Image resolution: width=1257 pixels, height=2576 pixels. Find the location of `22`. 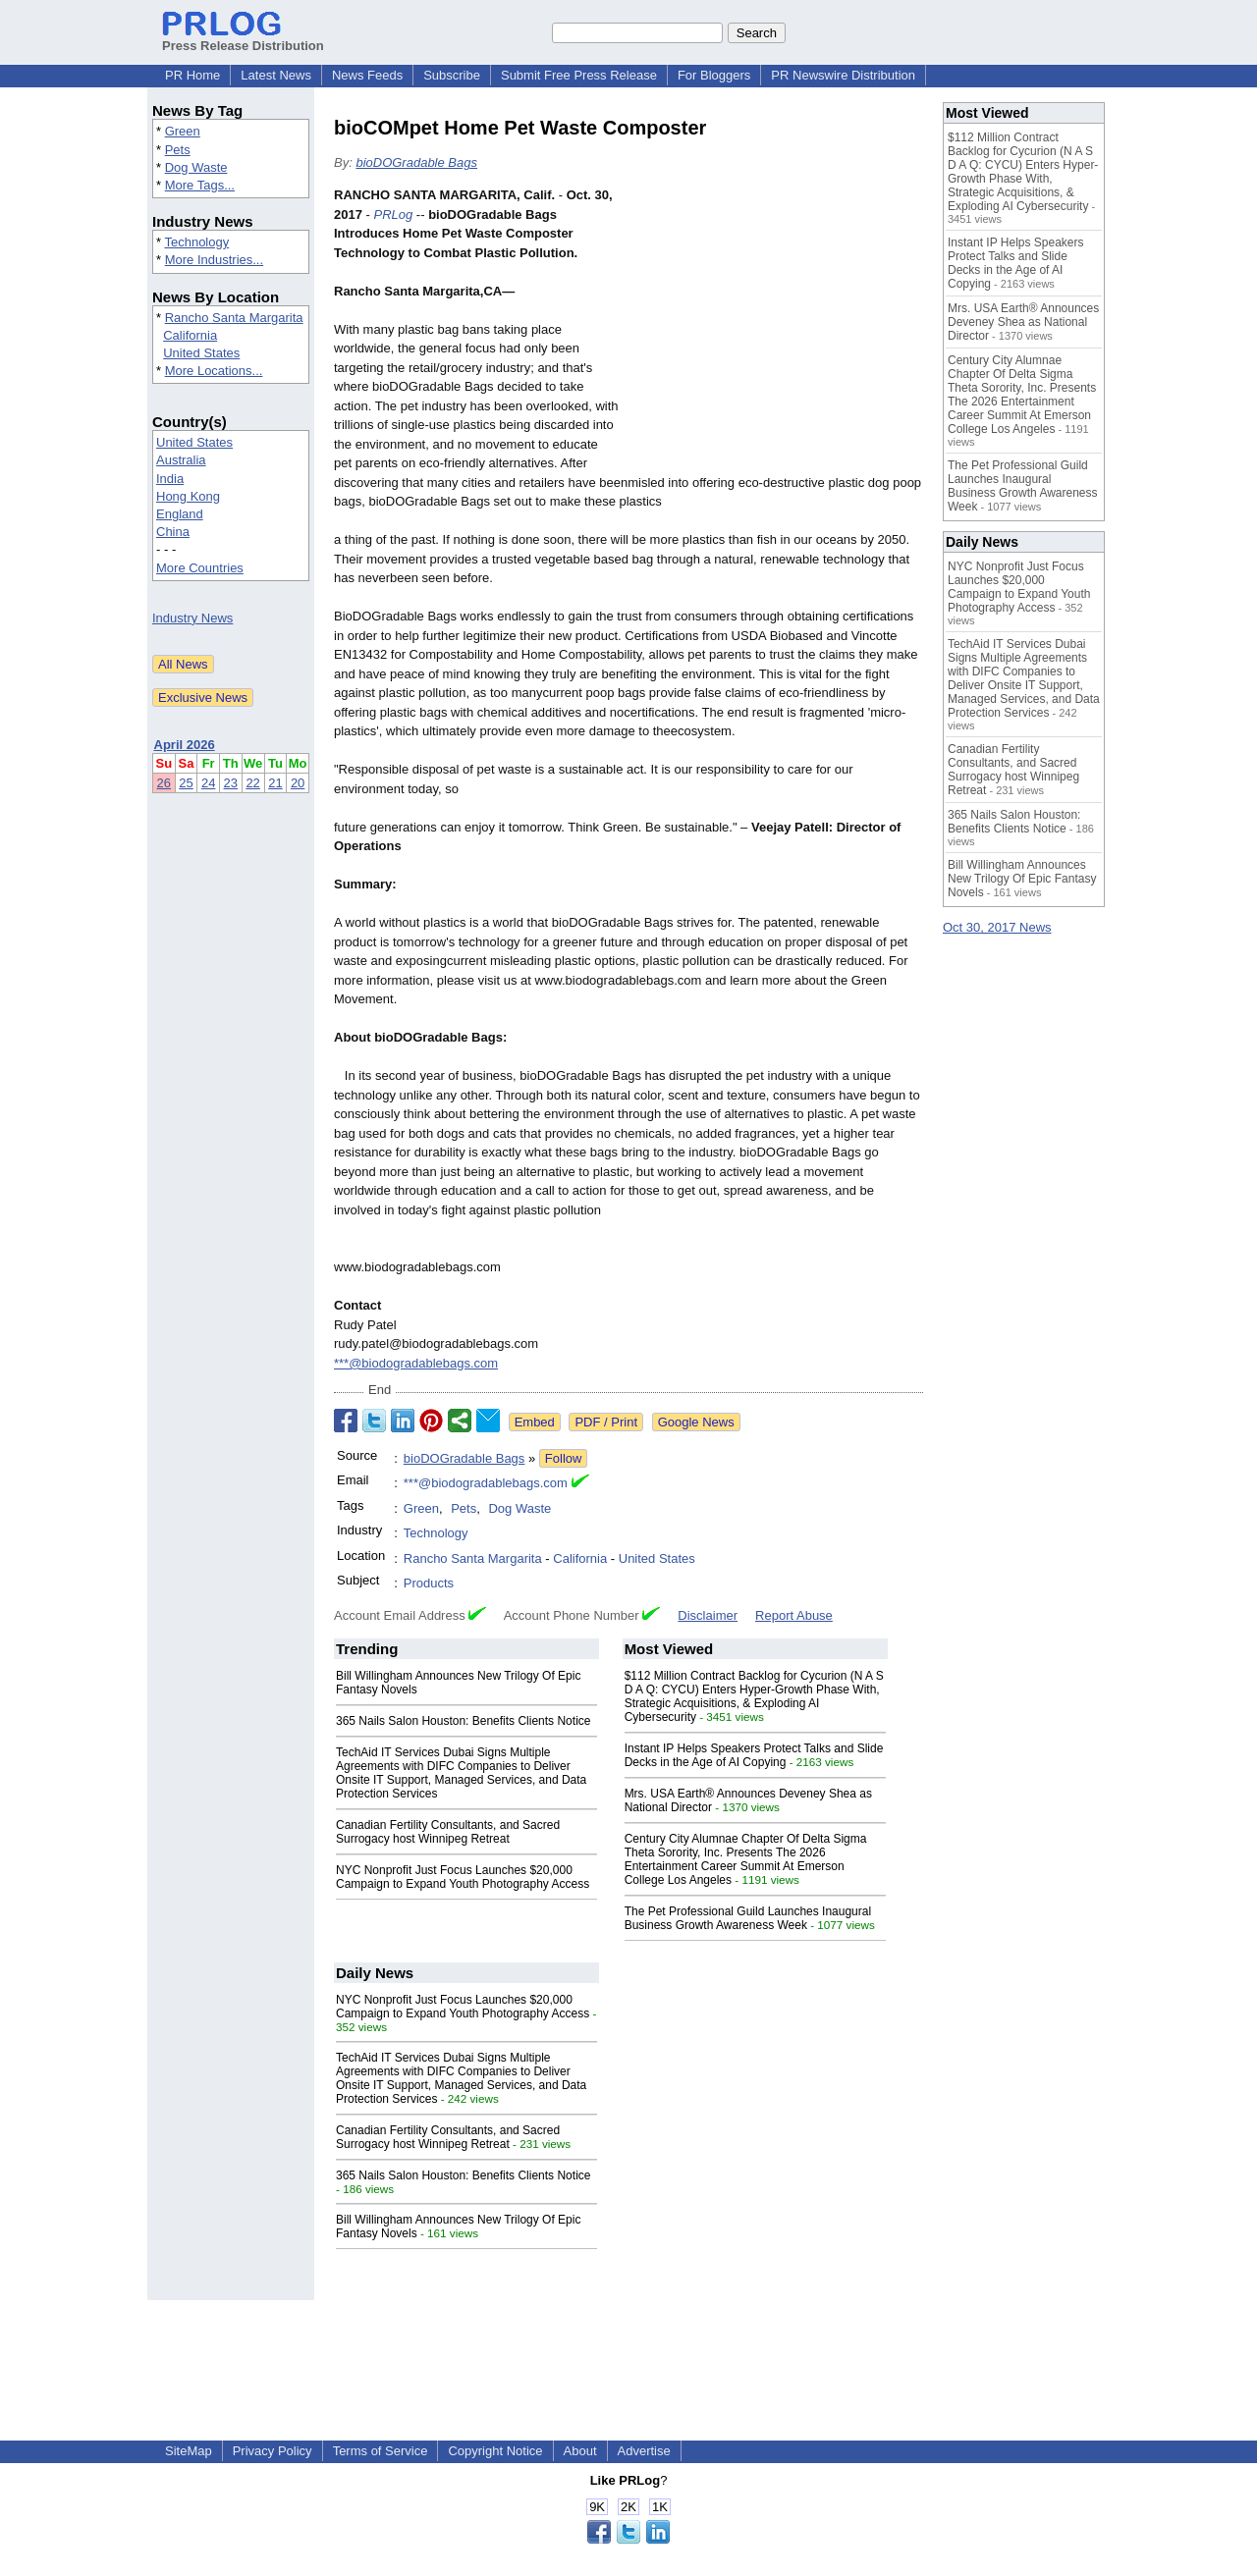

22 is located at coordinates (252, 783).